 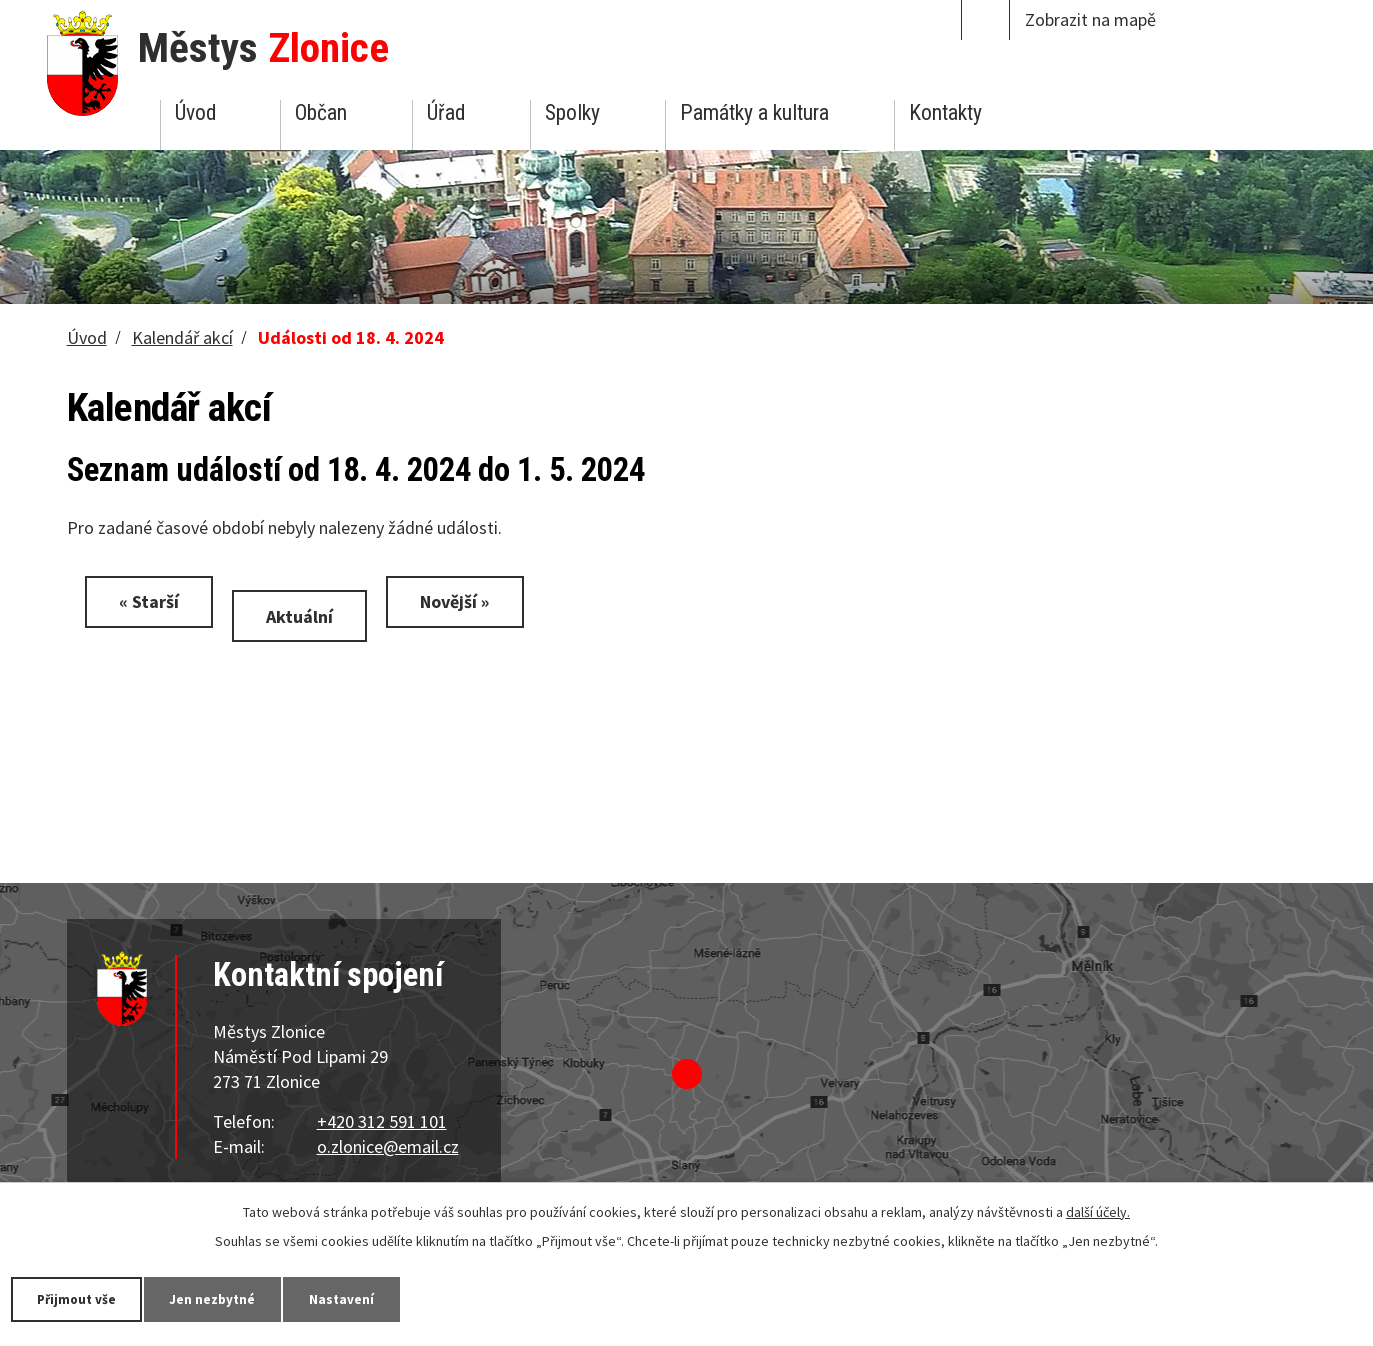 What do you see at coordinates (1090, 19) in the screenshot?
I see `Zobrazit na mapě` at bounding box center [1090, 19].